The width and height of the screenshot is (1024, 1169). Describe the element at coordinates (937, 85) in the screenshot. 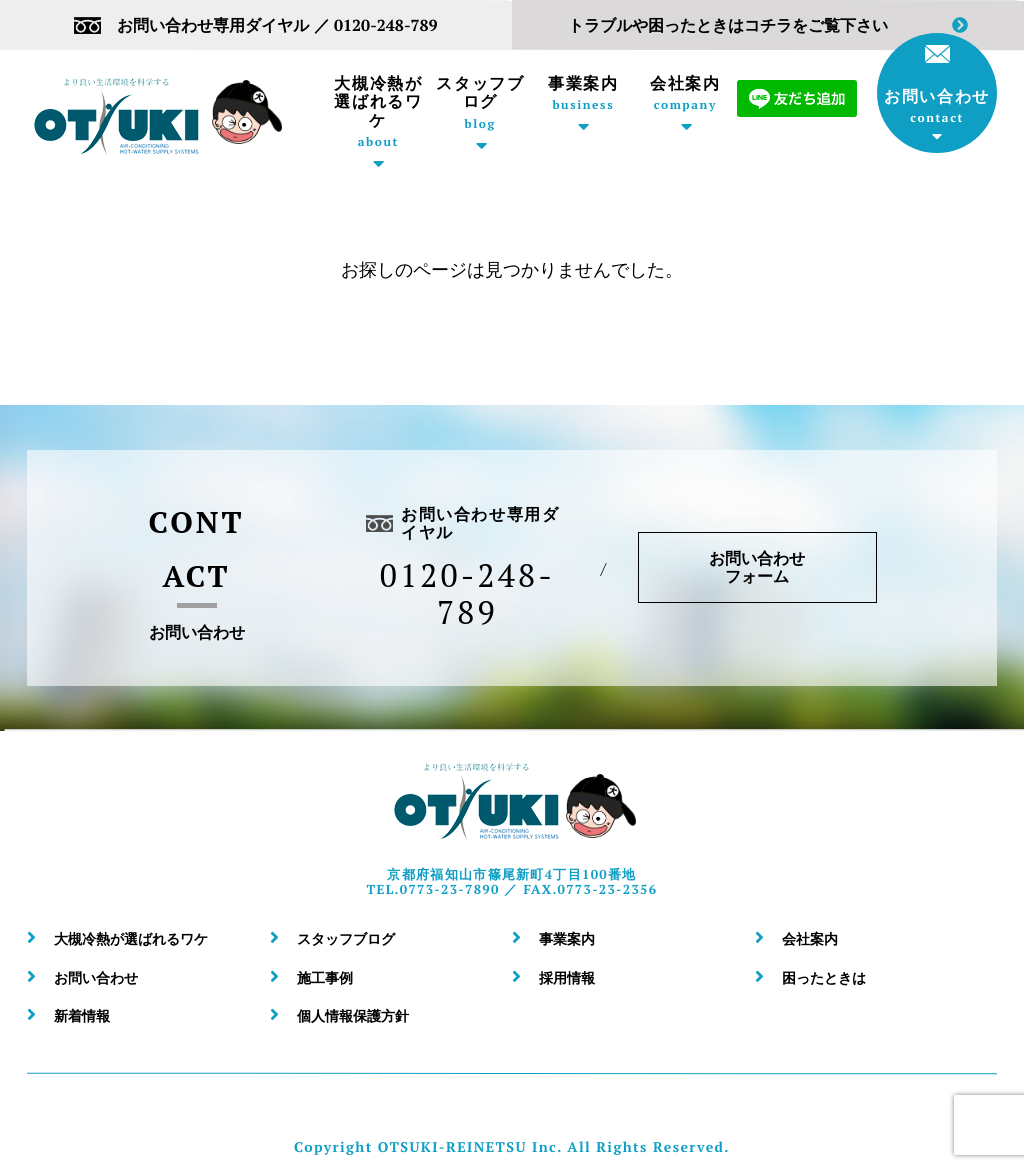

I see `お問い合わせ` at that location.